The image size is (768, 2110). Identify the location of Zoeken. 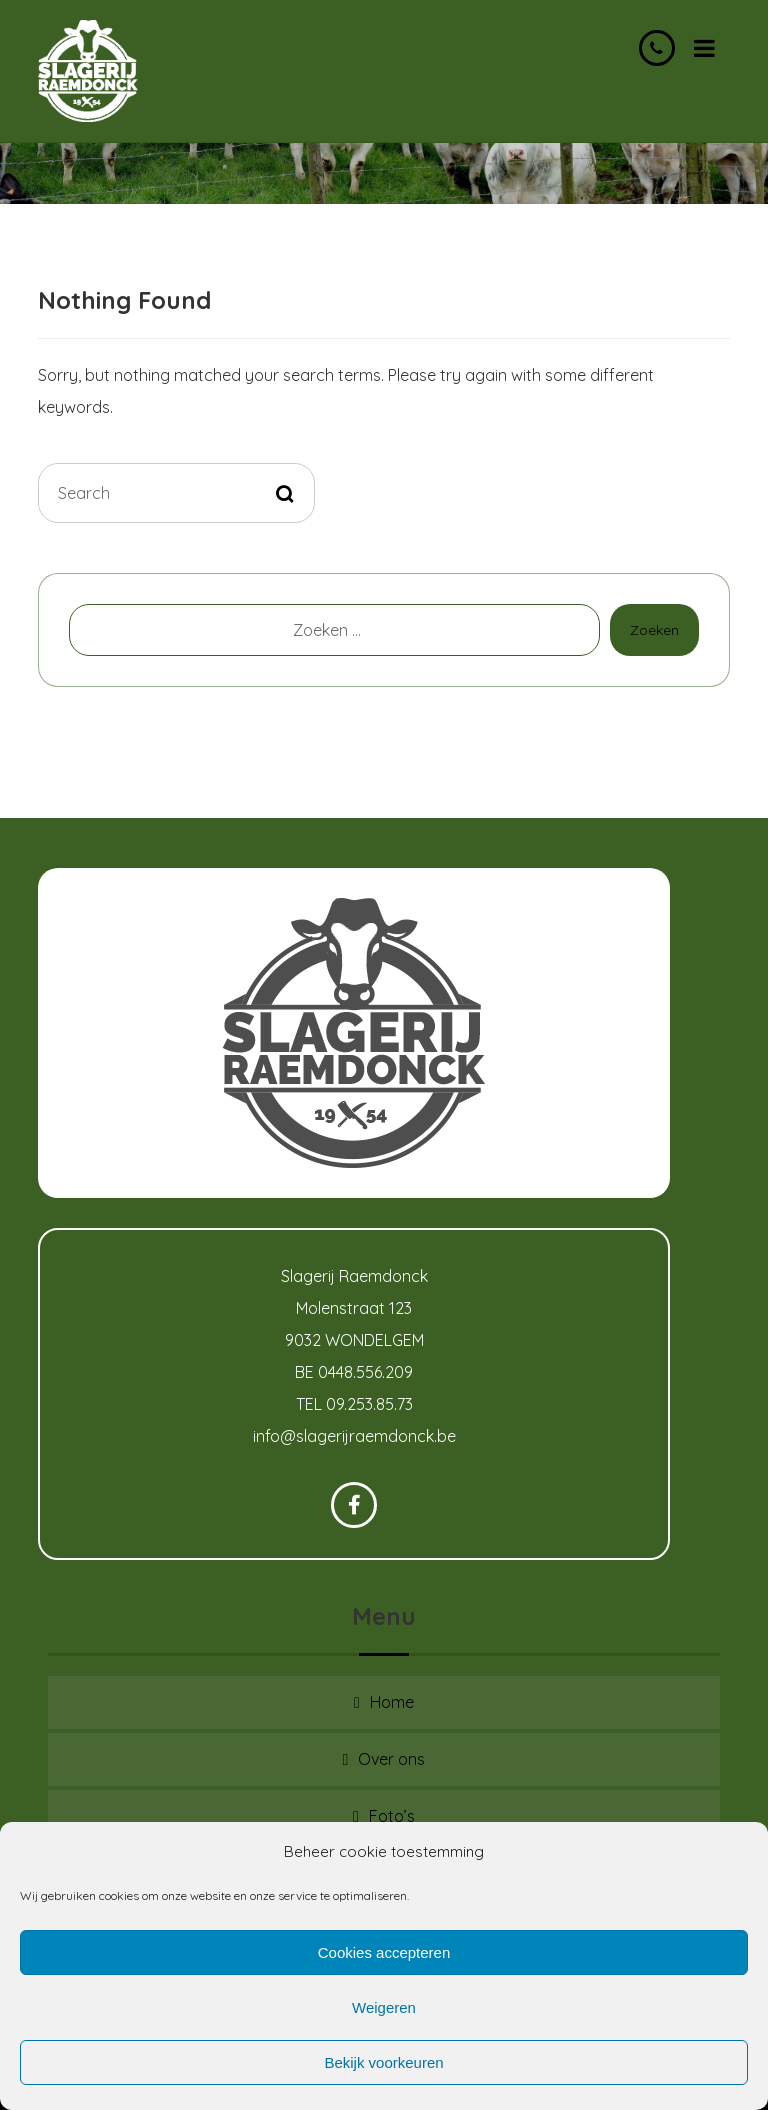
(654, 630).